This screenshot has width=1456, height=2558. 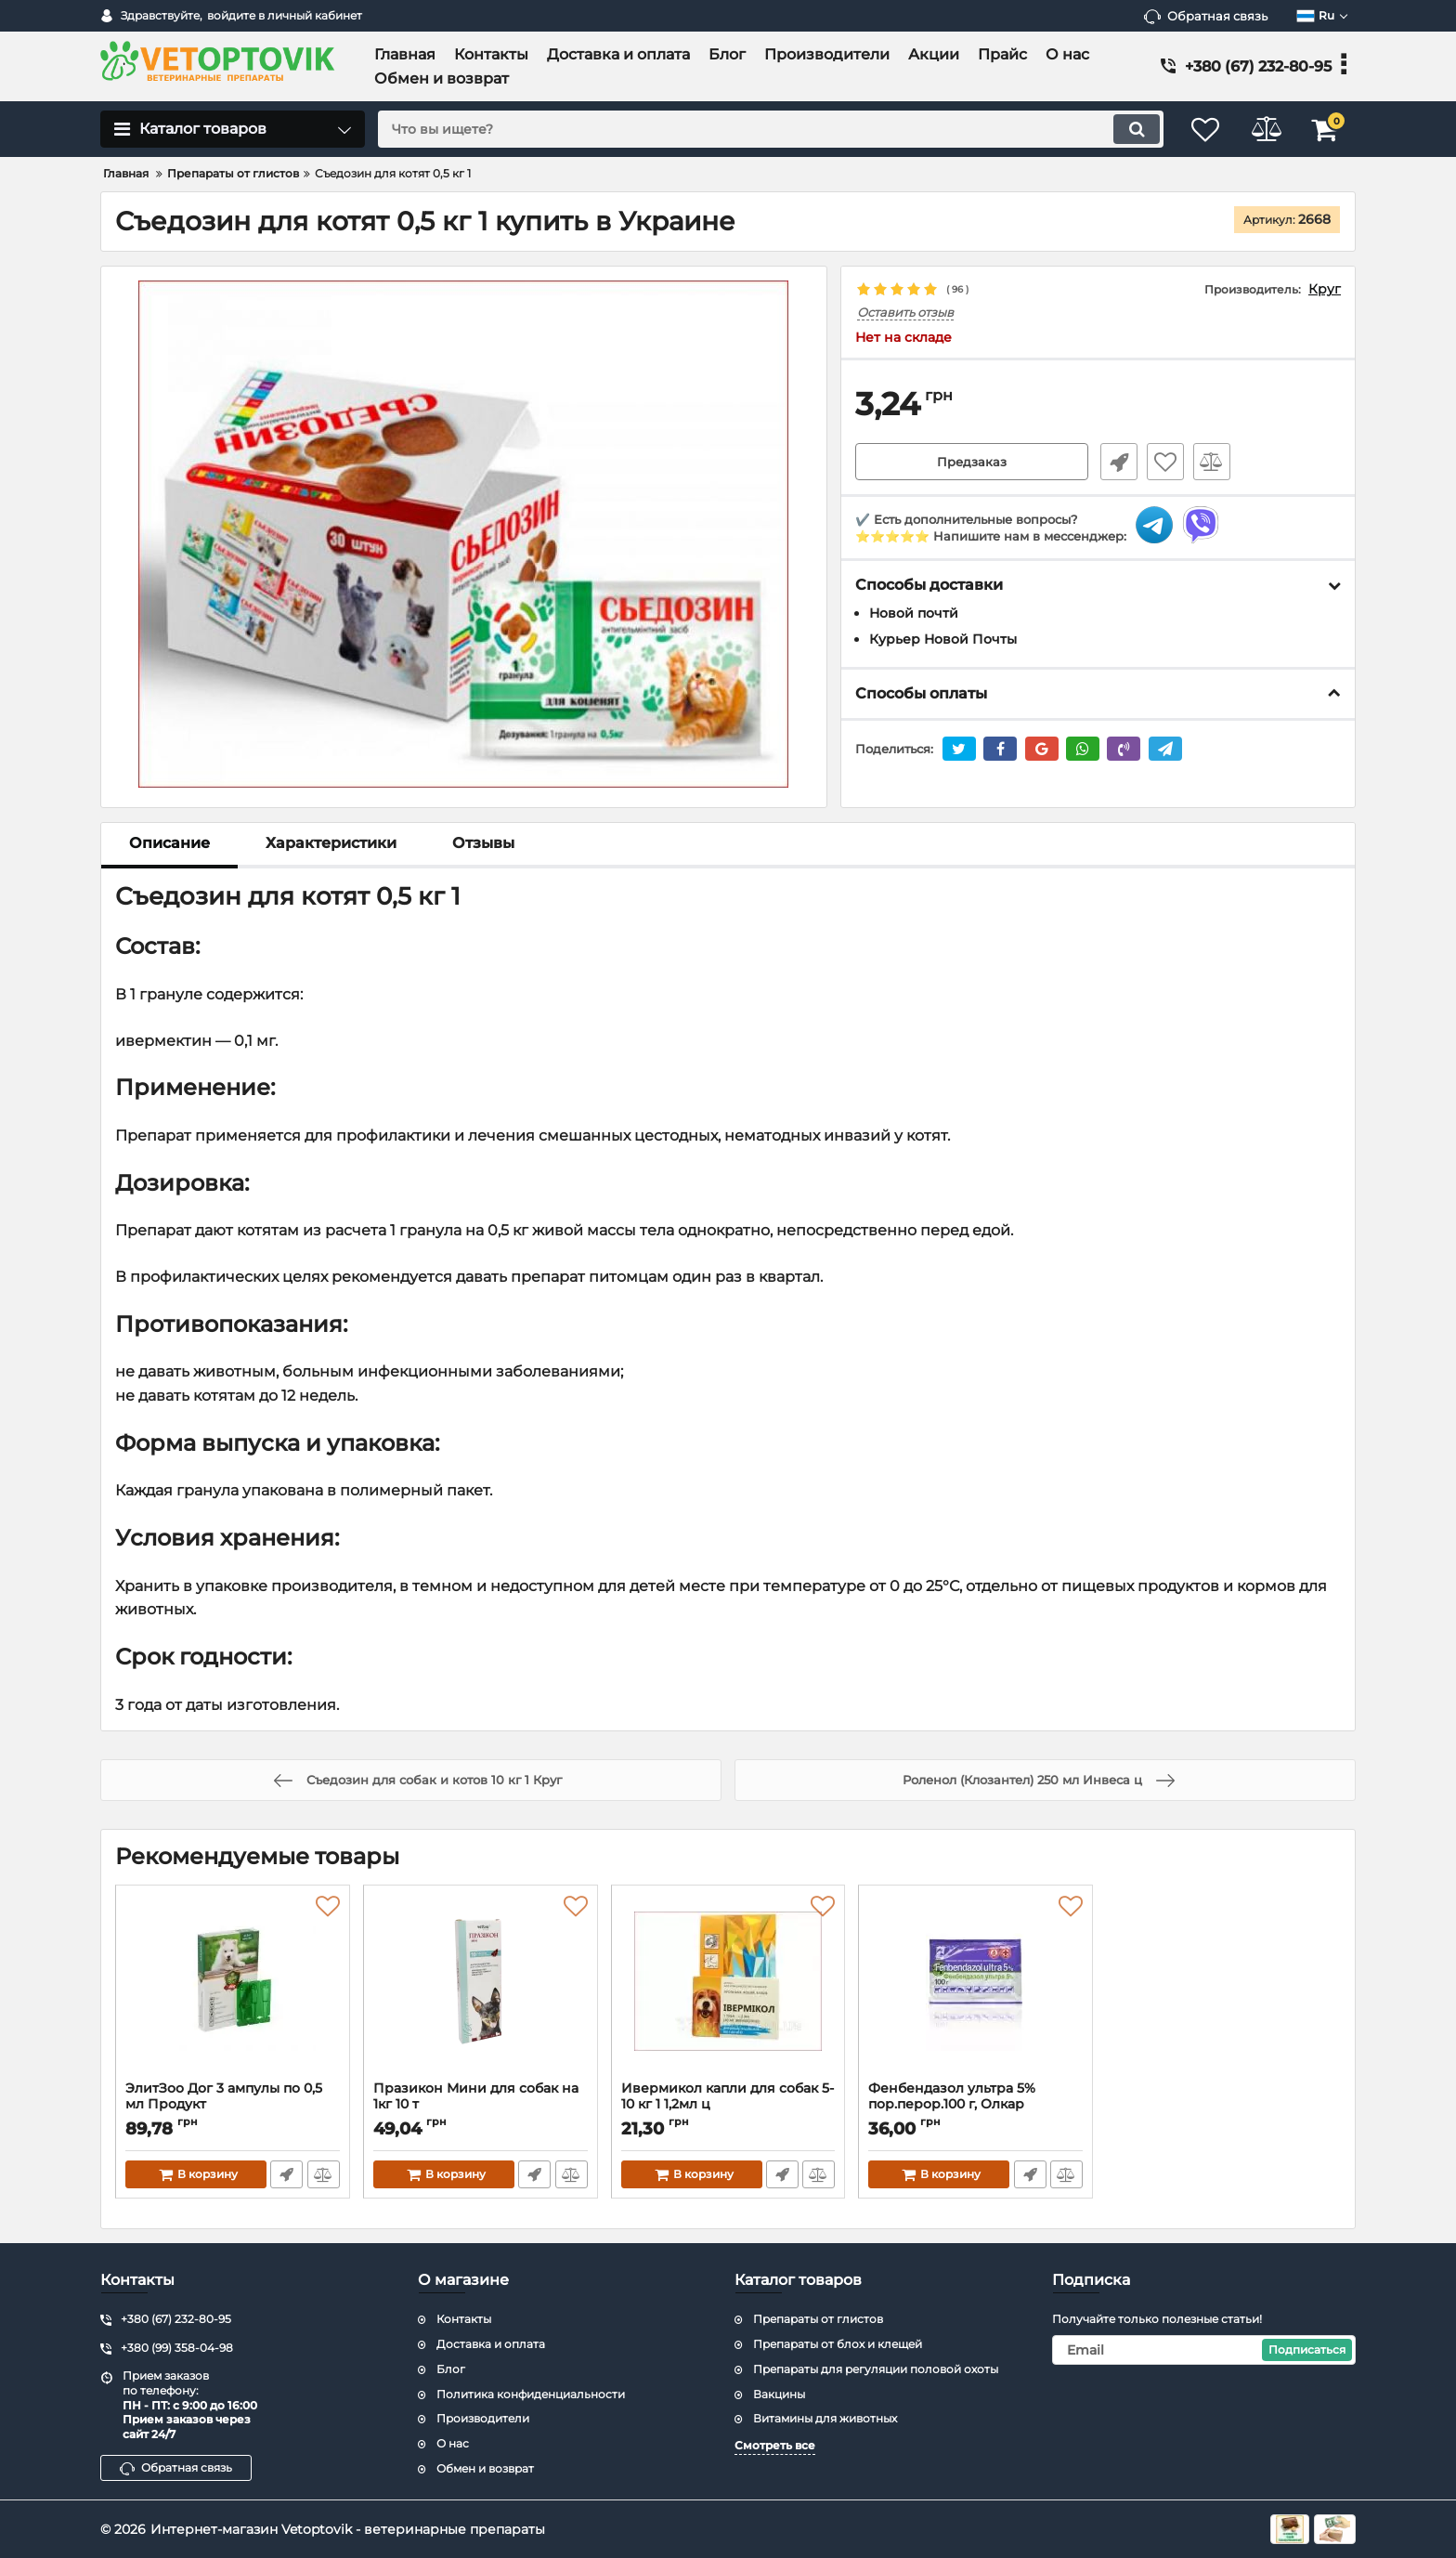 What do you see at coordinates (779, 2394) in the screenshot?
I see `Вакцины` at bounding box center [779, 2394].